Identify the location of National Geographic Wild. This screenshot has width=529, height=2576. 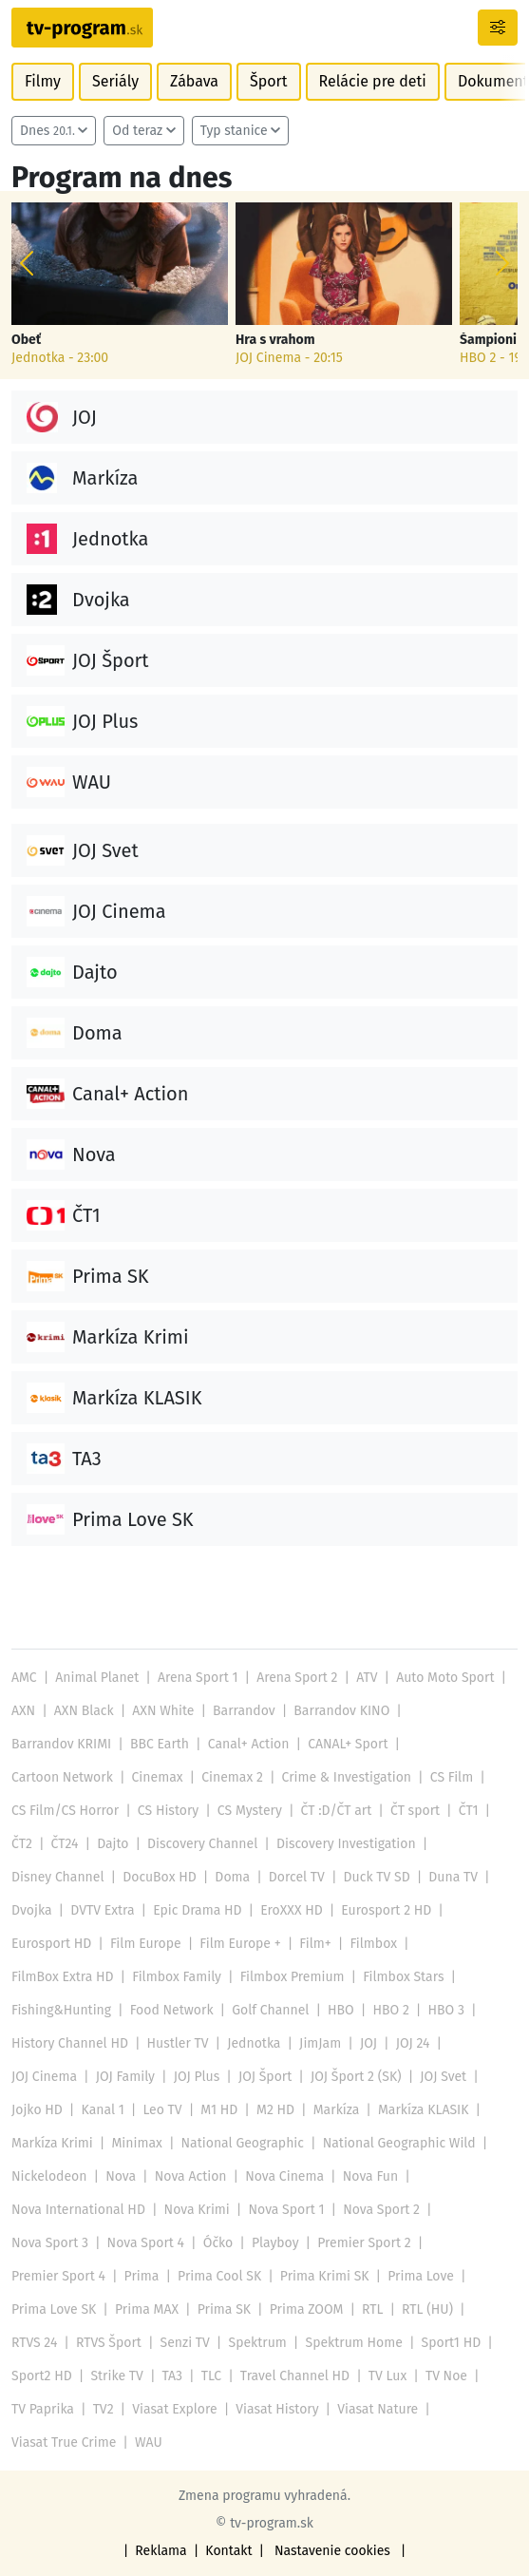
(399, 2143).